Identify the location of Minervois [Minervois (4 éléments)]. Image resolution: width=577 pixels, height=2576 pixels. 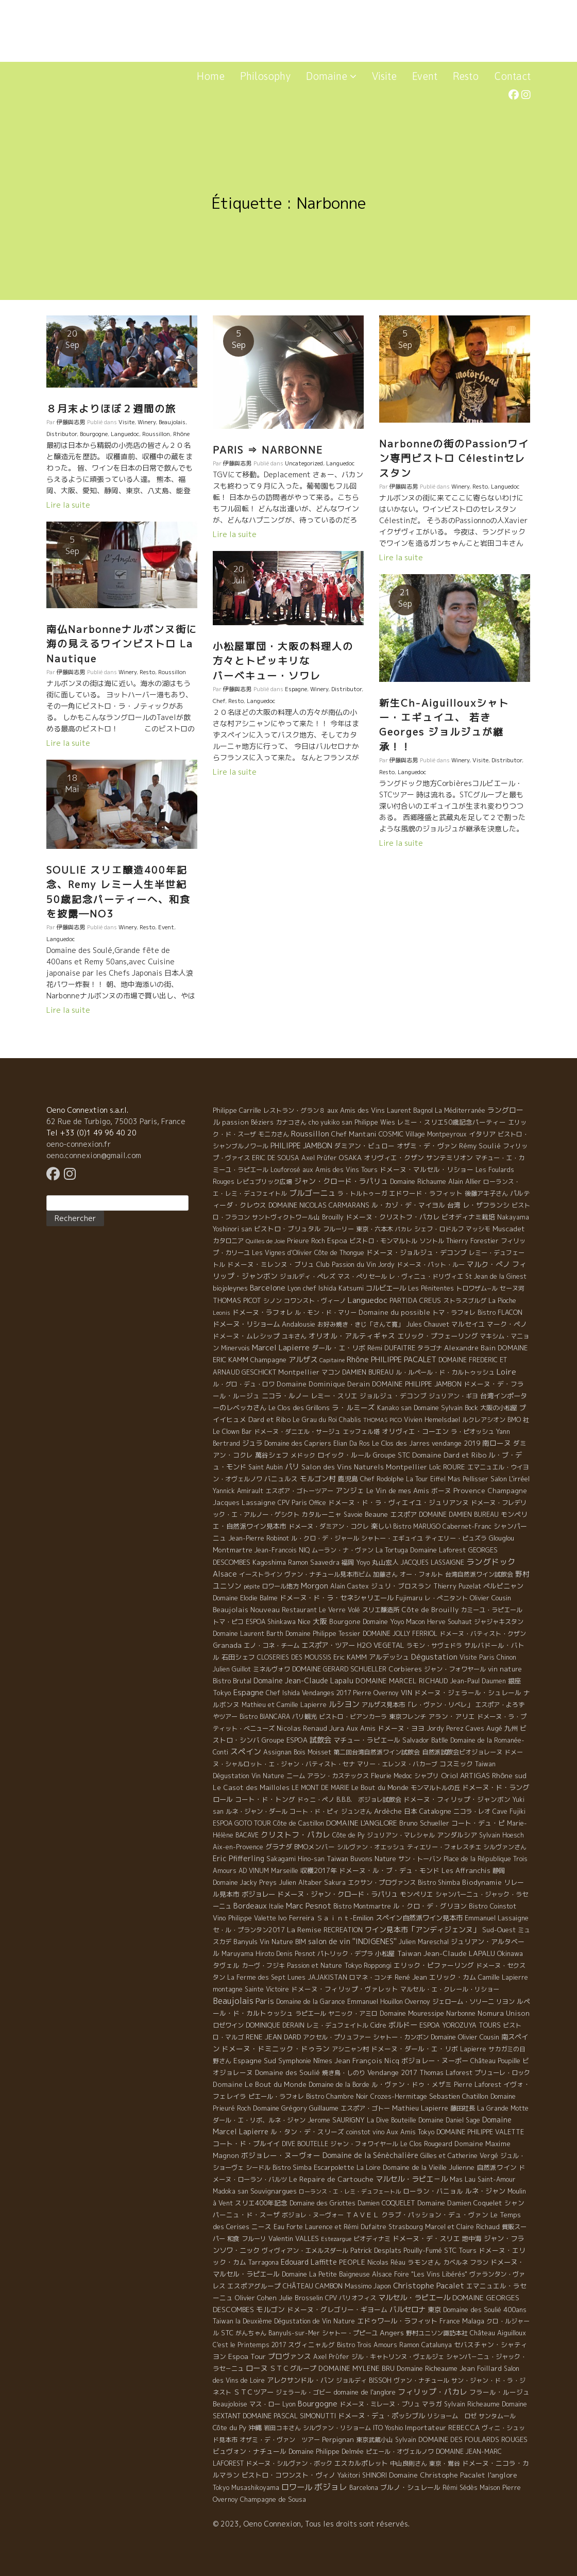
(235, 1348).